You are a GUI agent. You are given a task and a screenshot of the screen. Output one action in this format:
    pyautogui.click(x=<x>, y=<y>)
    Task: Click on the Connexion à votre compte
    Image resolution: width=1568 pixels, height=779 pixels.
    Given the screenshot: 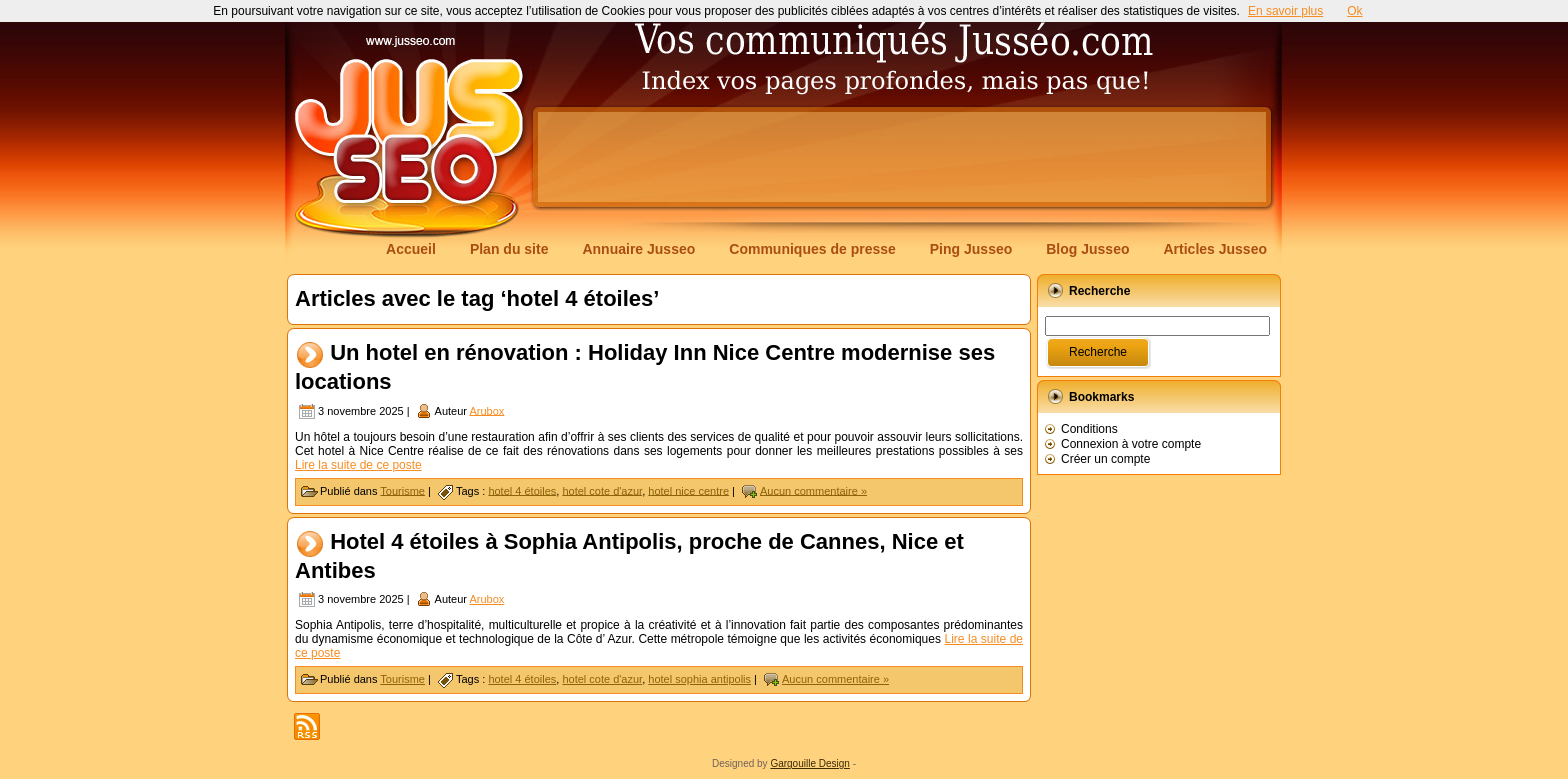 What is the action you would take?
    pyautogui.click(x=1131, y=444)
    